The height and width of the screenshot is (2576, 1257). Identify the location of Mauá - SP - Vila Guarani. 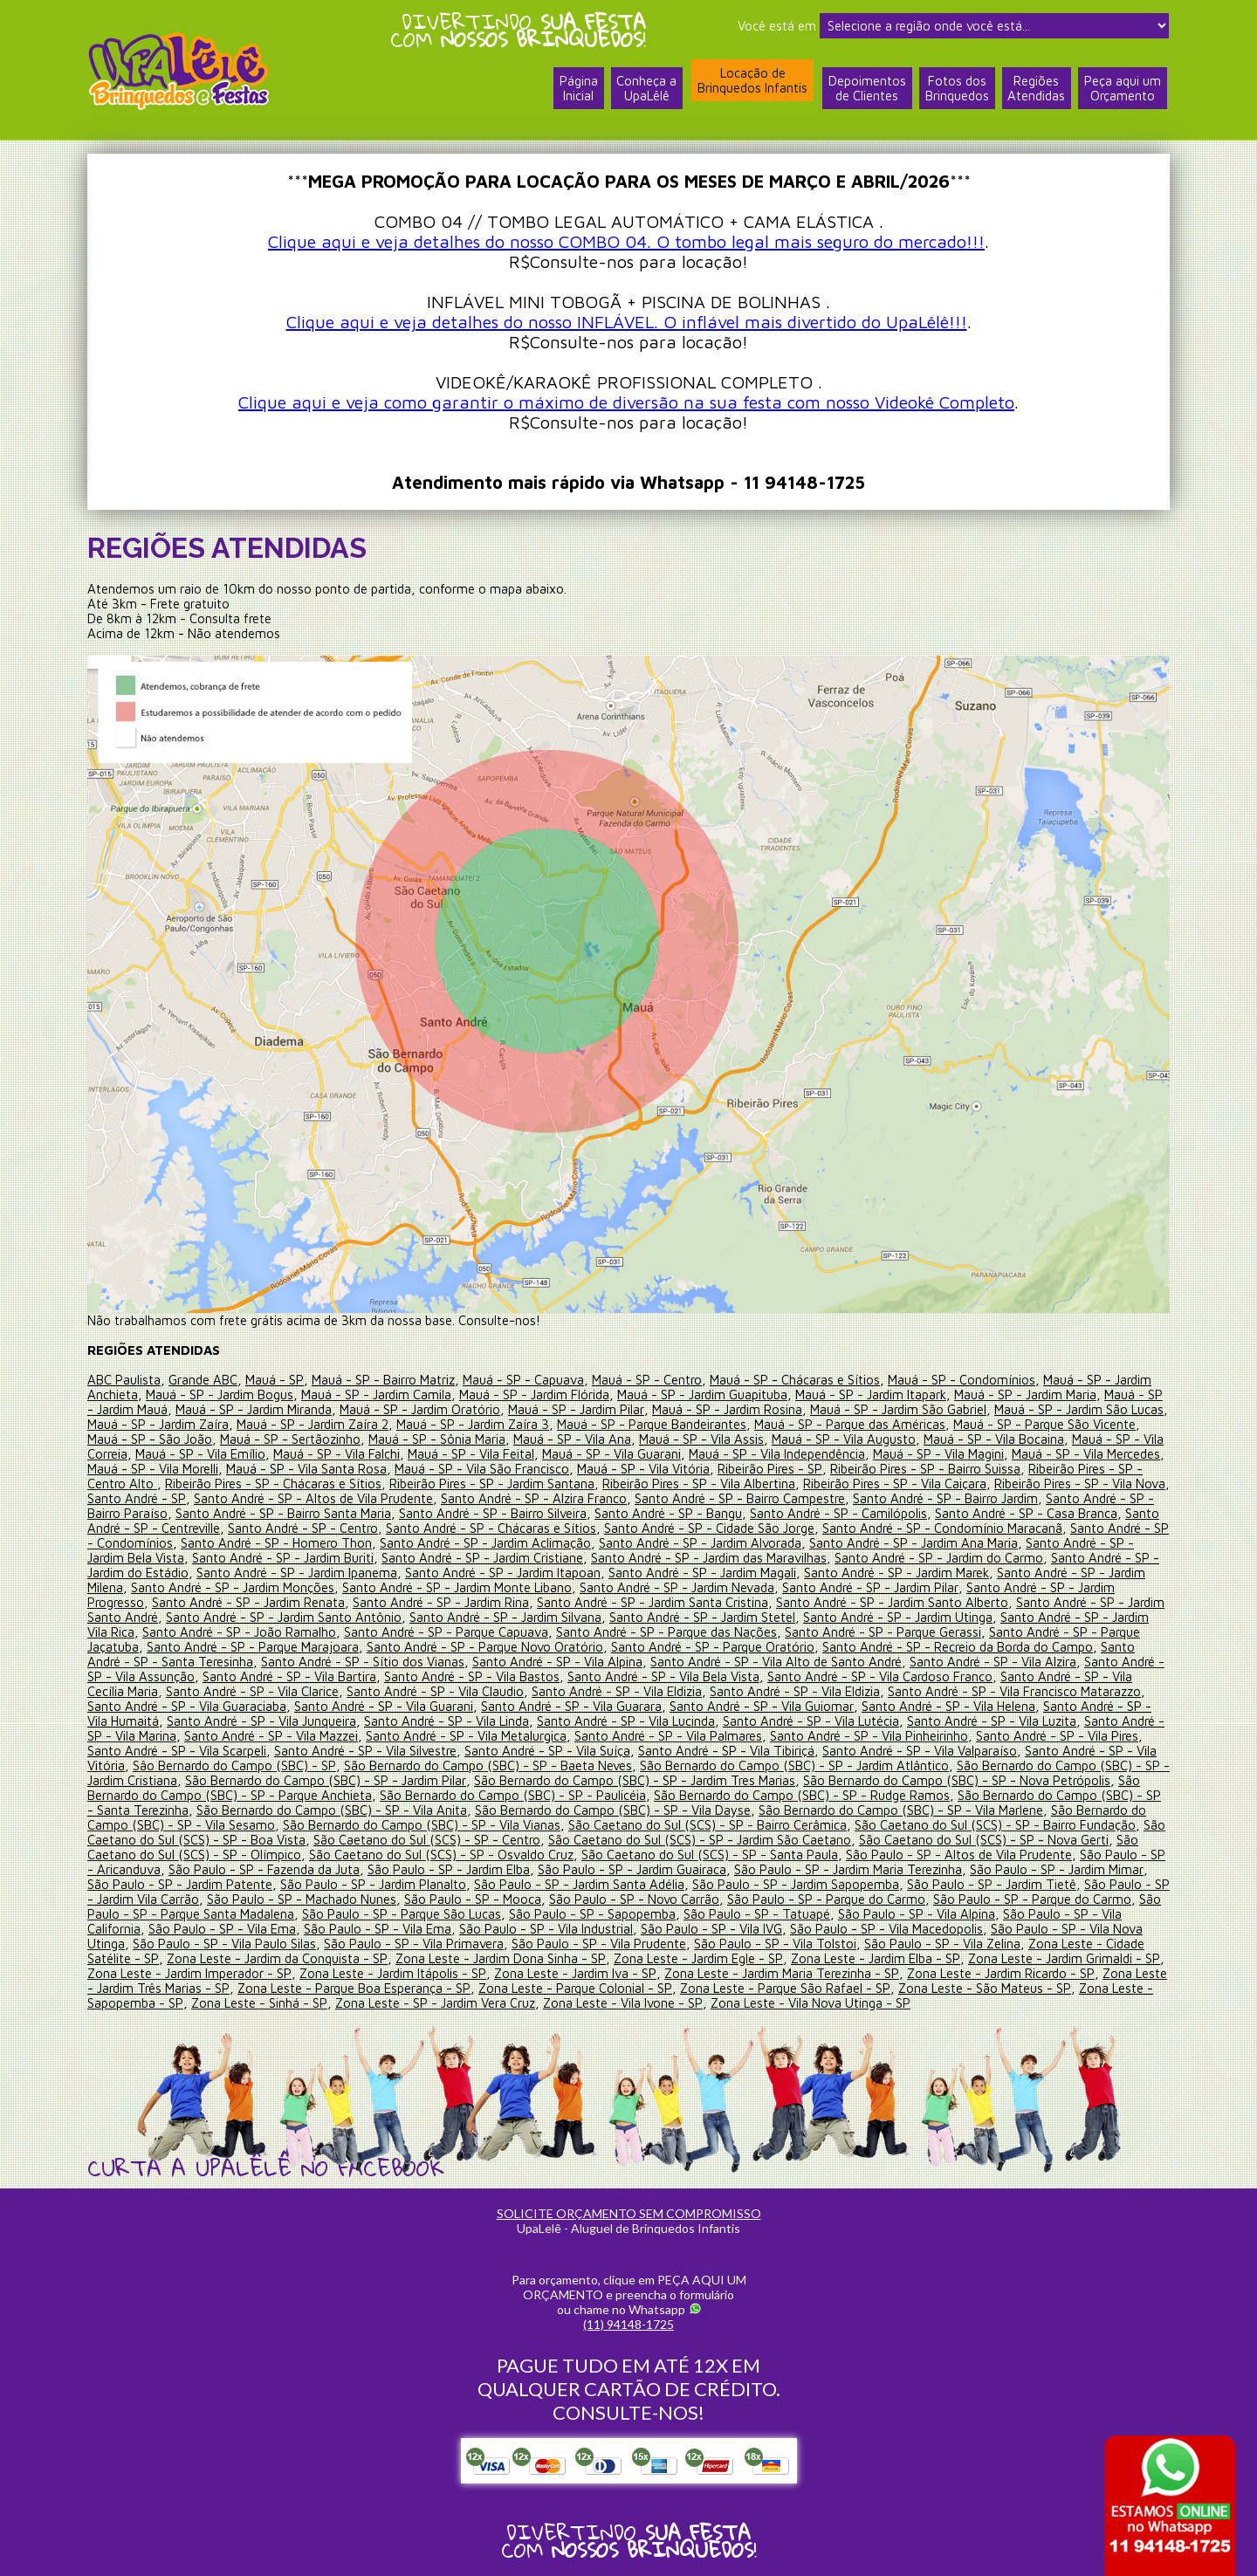
(663, 1453).